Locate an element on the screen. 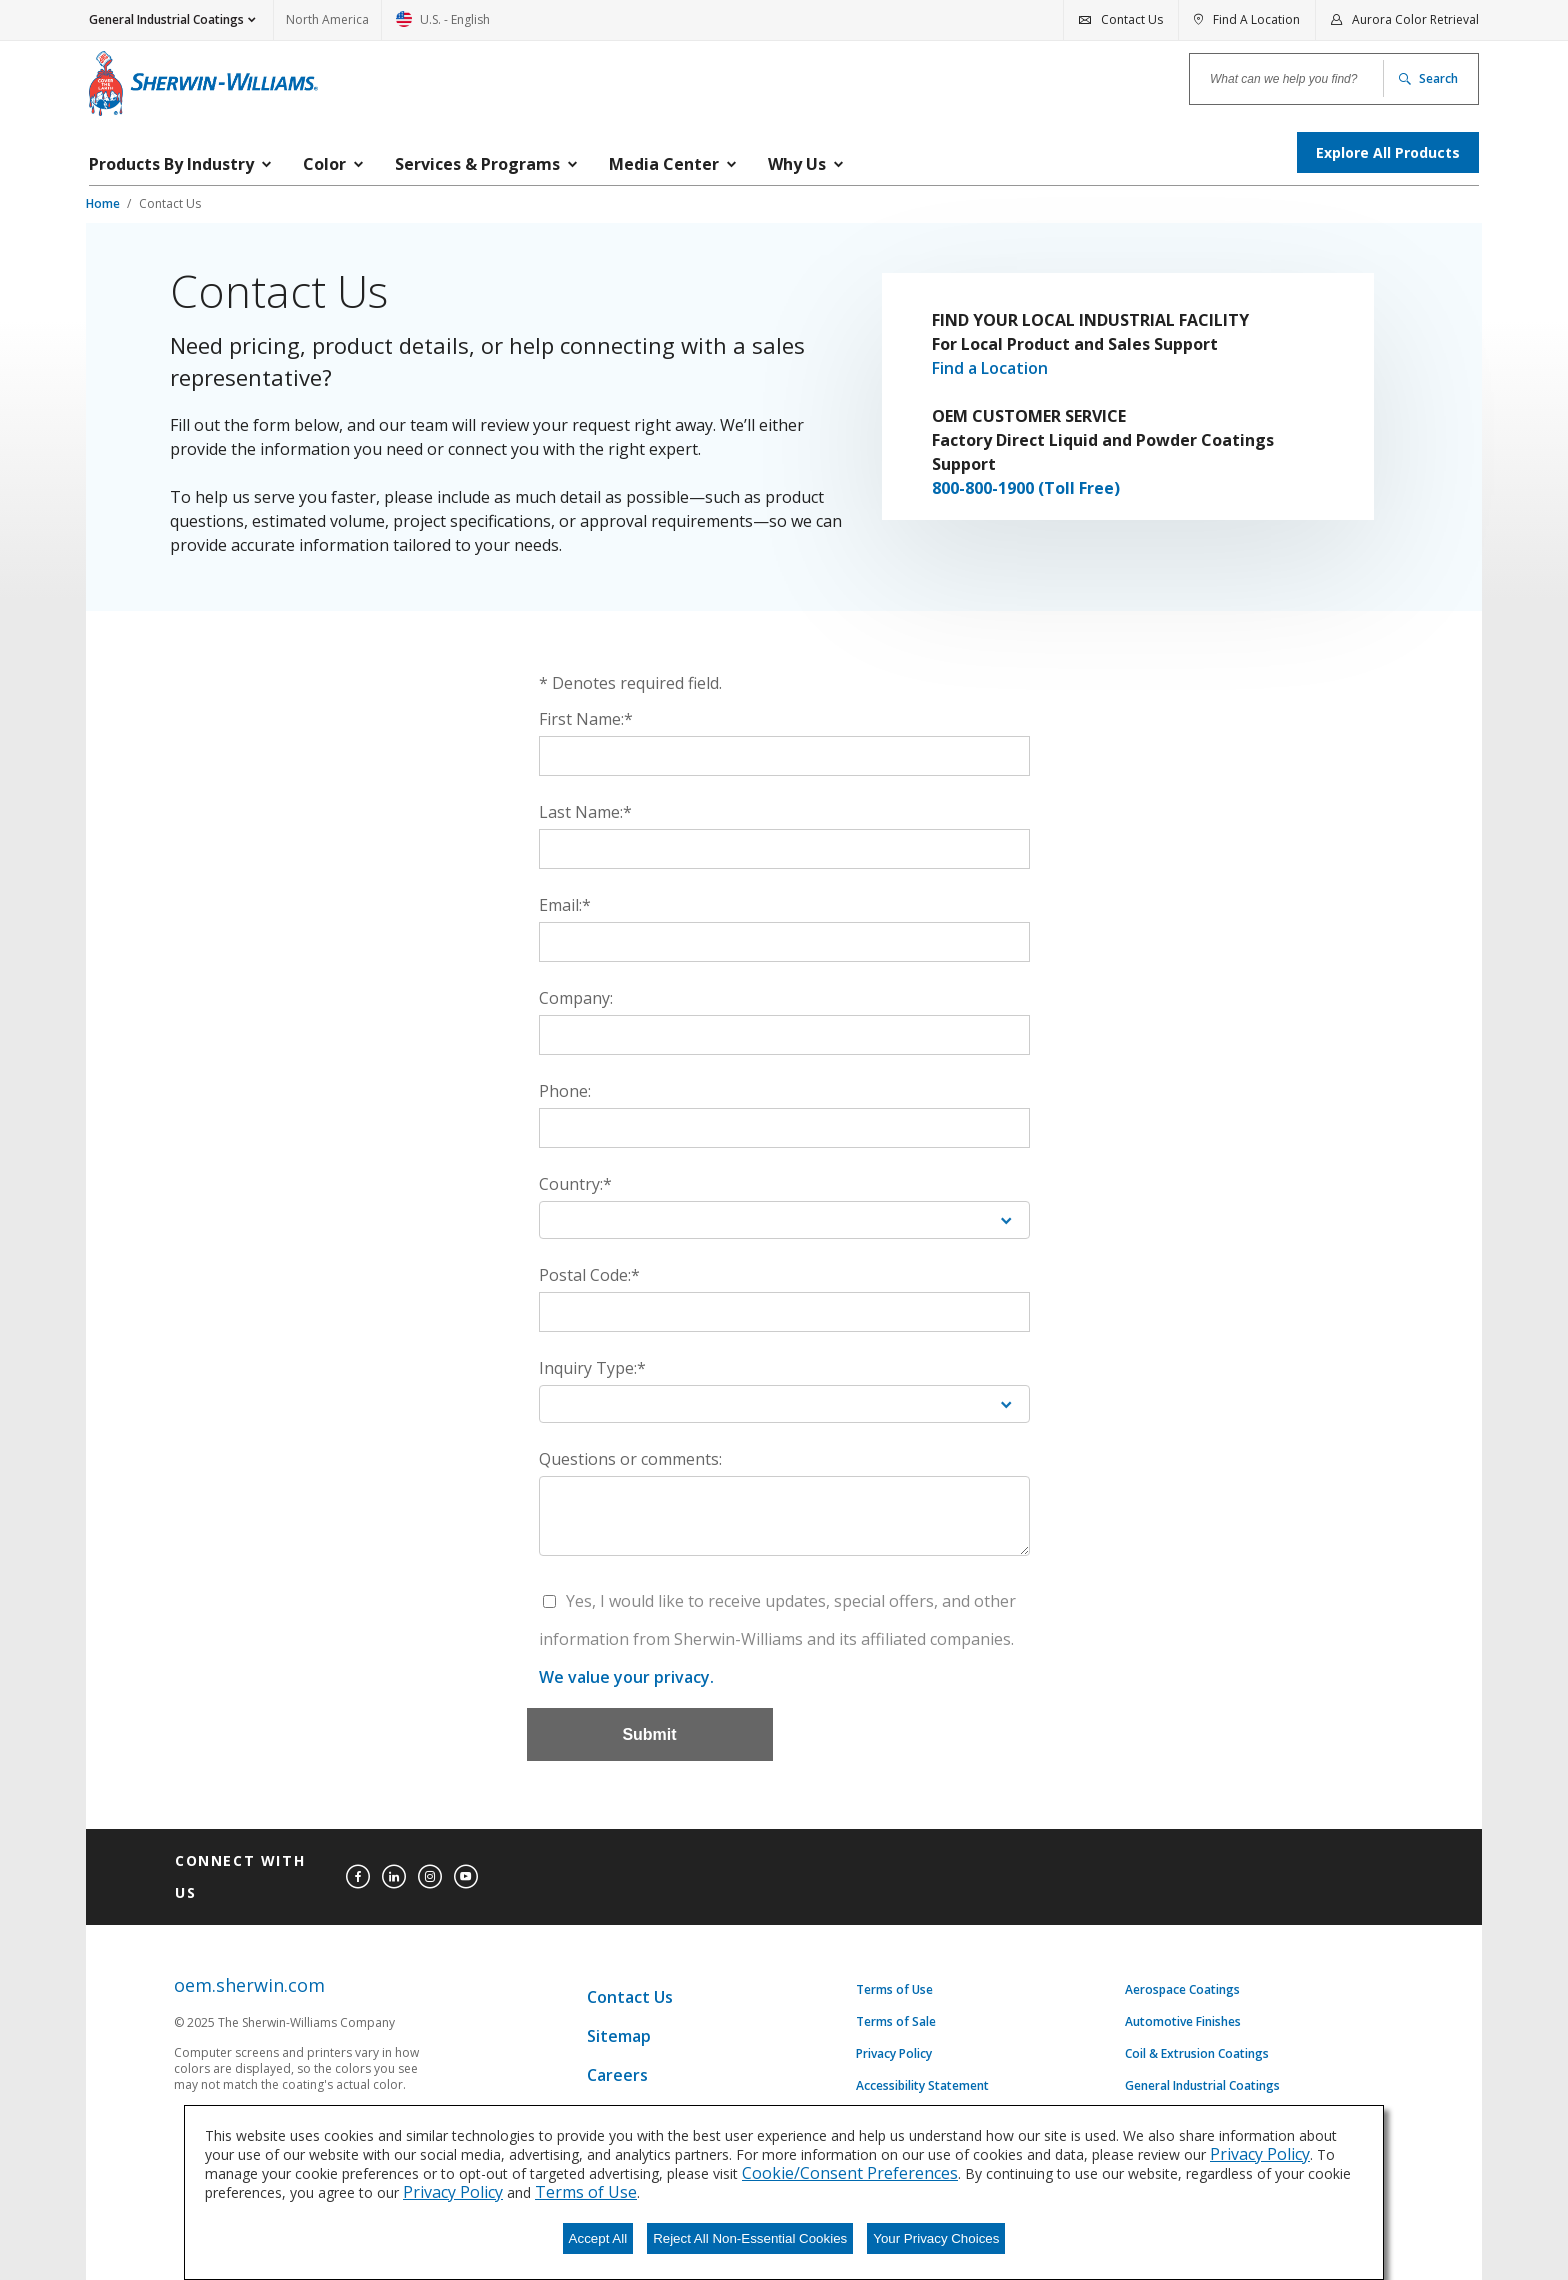  Email:* is located at coordinates (565, 905).